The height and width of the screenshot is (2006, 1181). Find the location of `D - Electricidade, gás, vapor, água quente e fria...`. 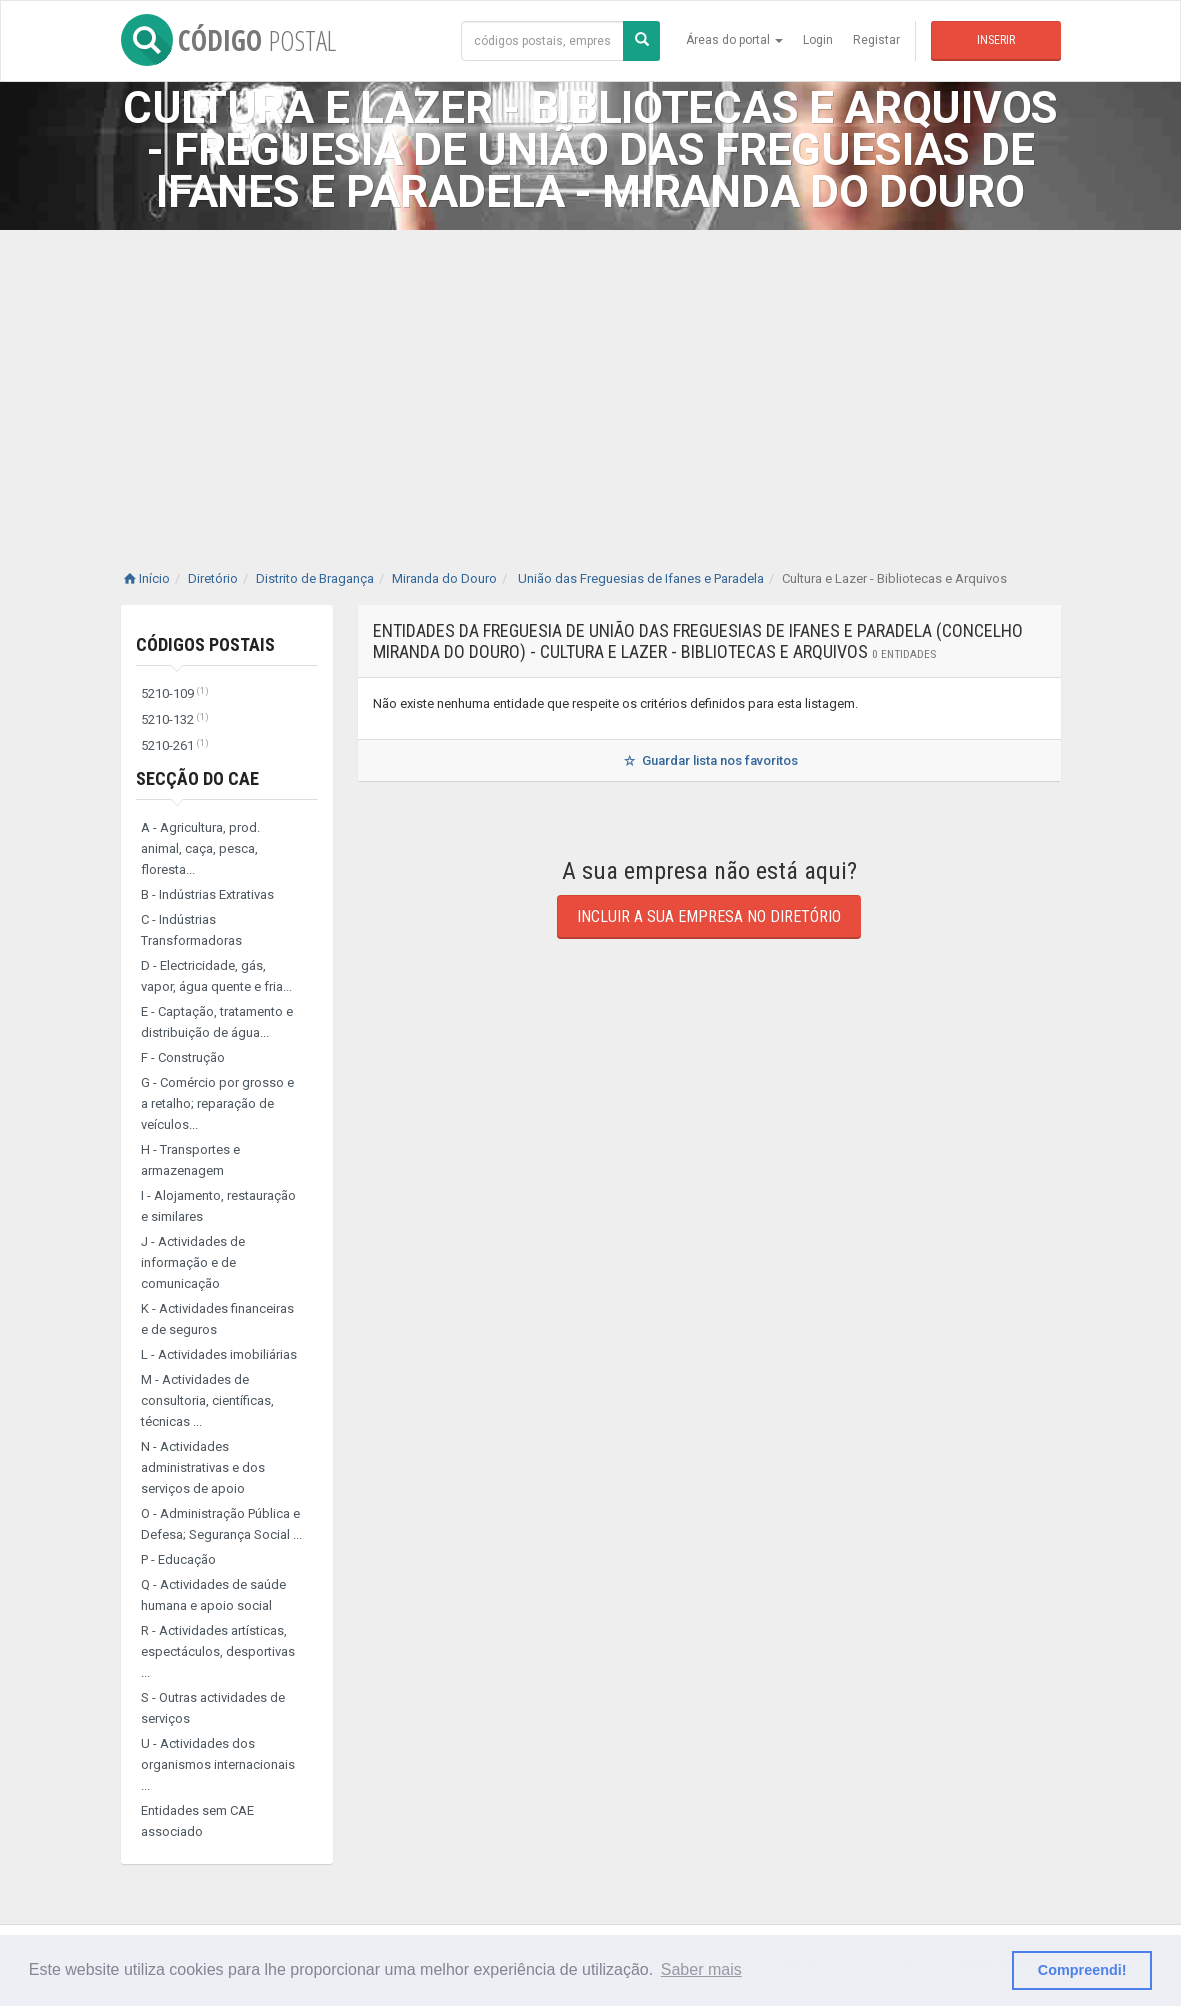

D - Electricidade, gás, vapor, água quente e fria... is located at coordinates (216, 976).